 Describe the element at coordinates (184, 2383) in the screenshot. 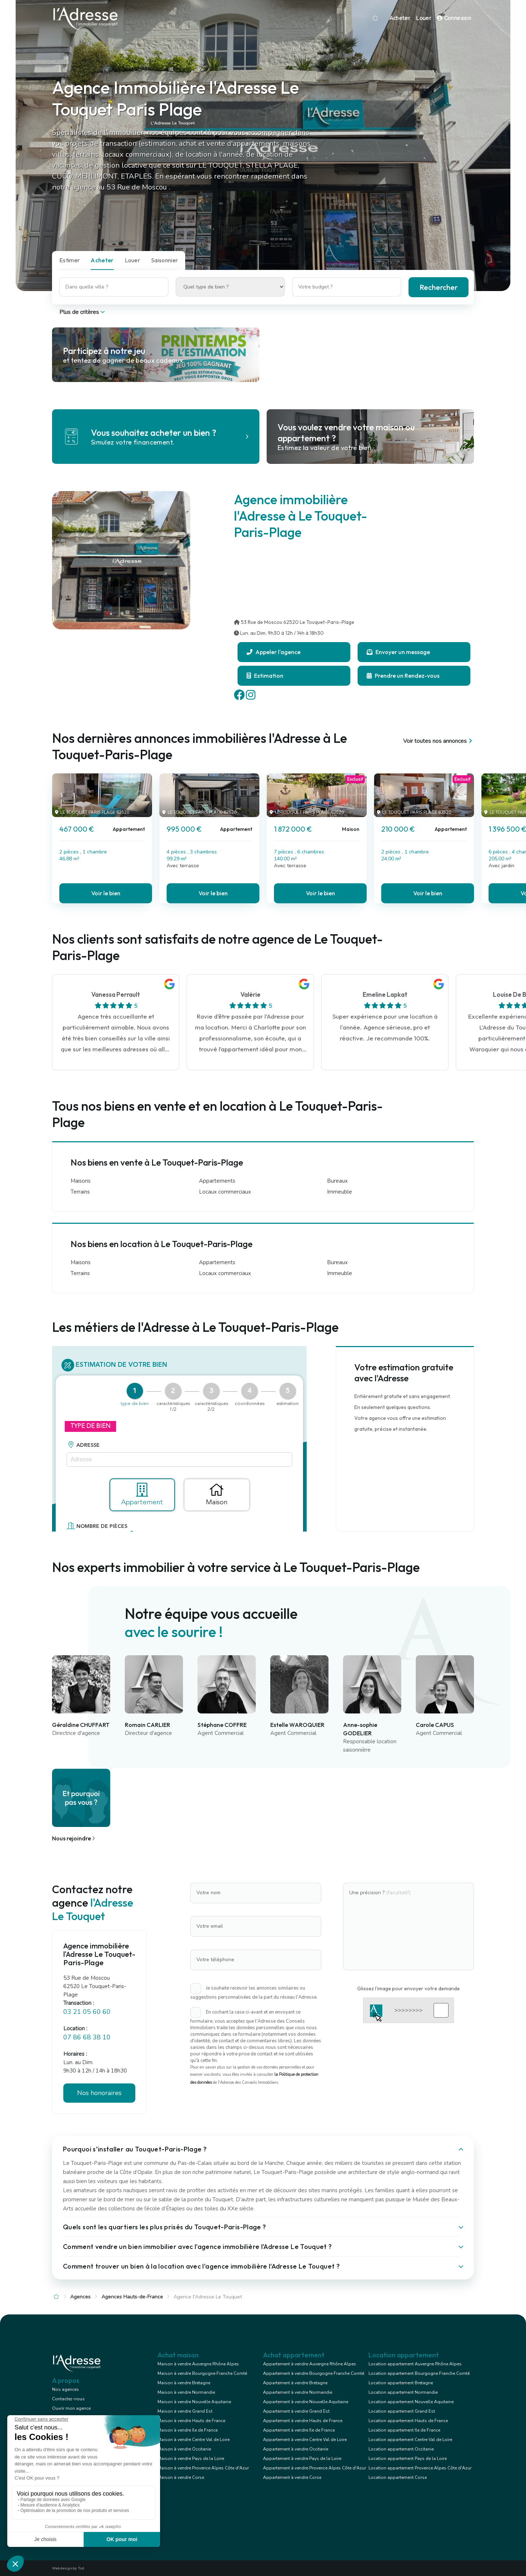

I see `Maison à vendre Bretagne` at that location.